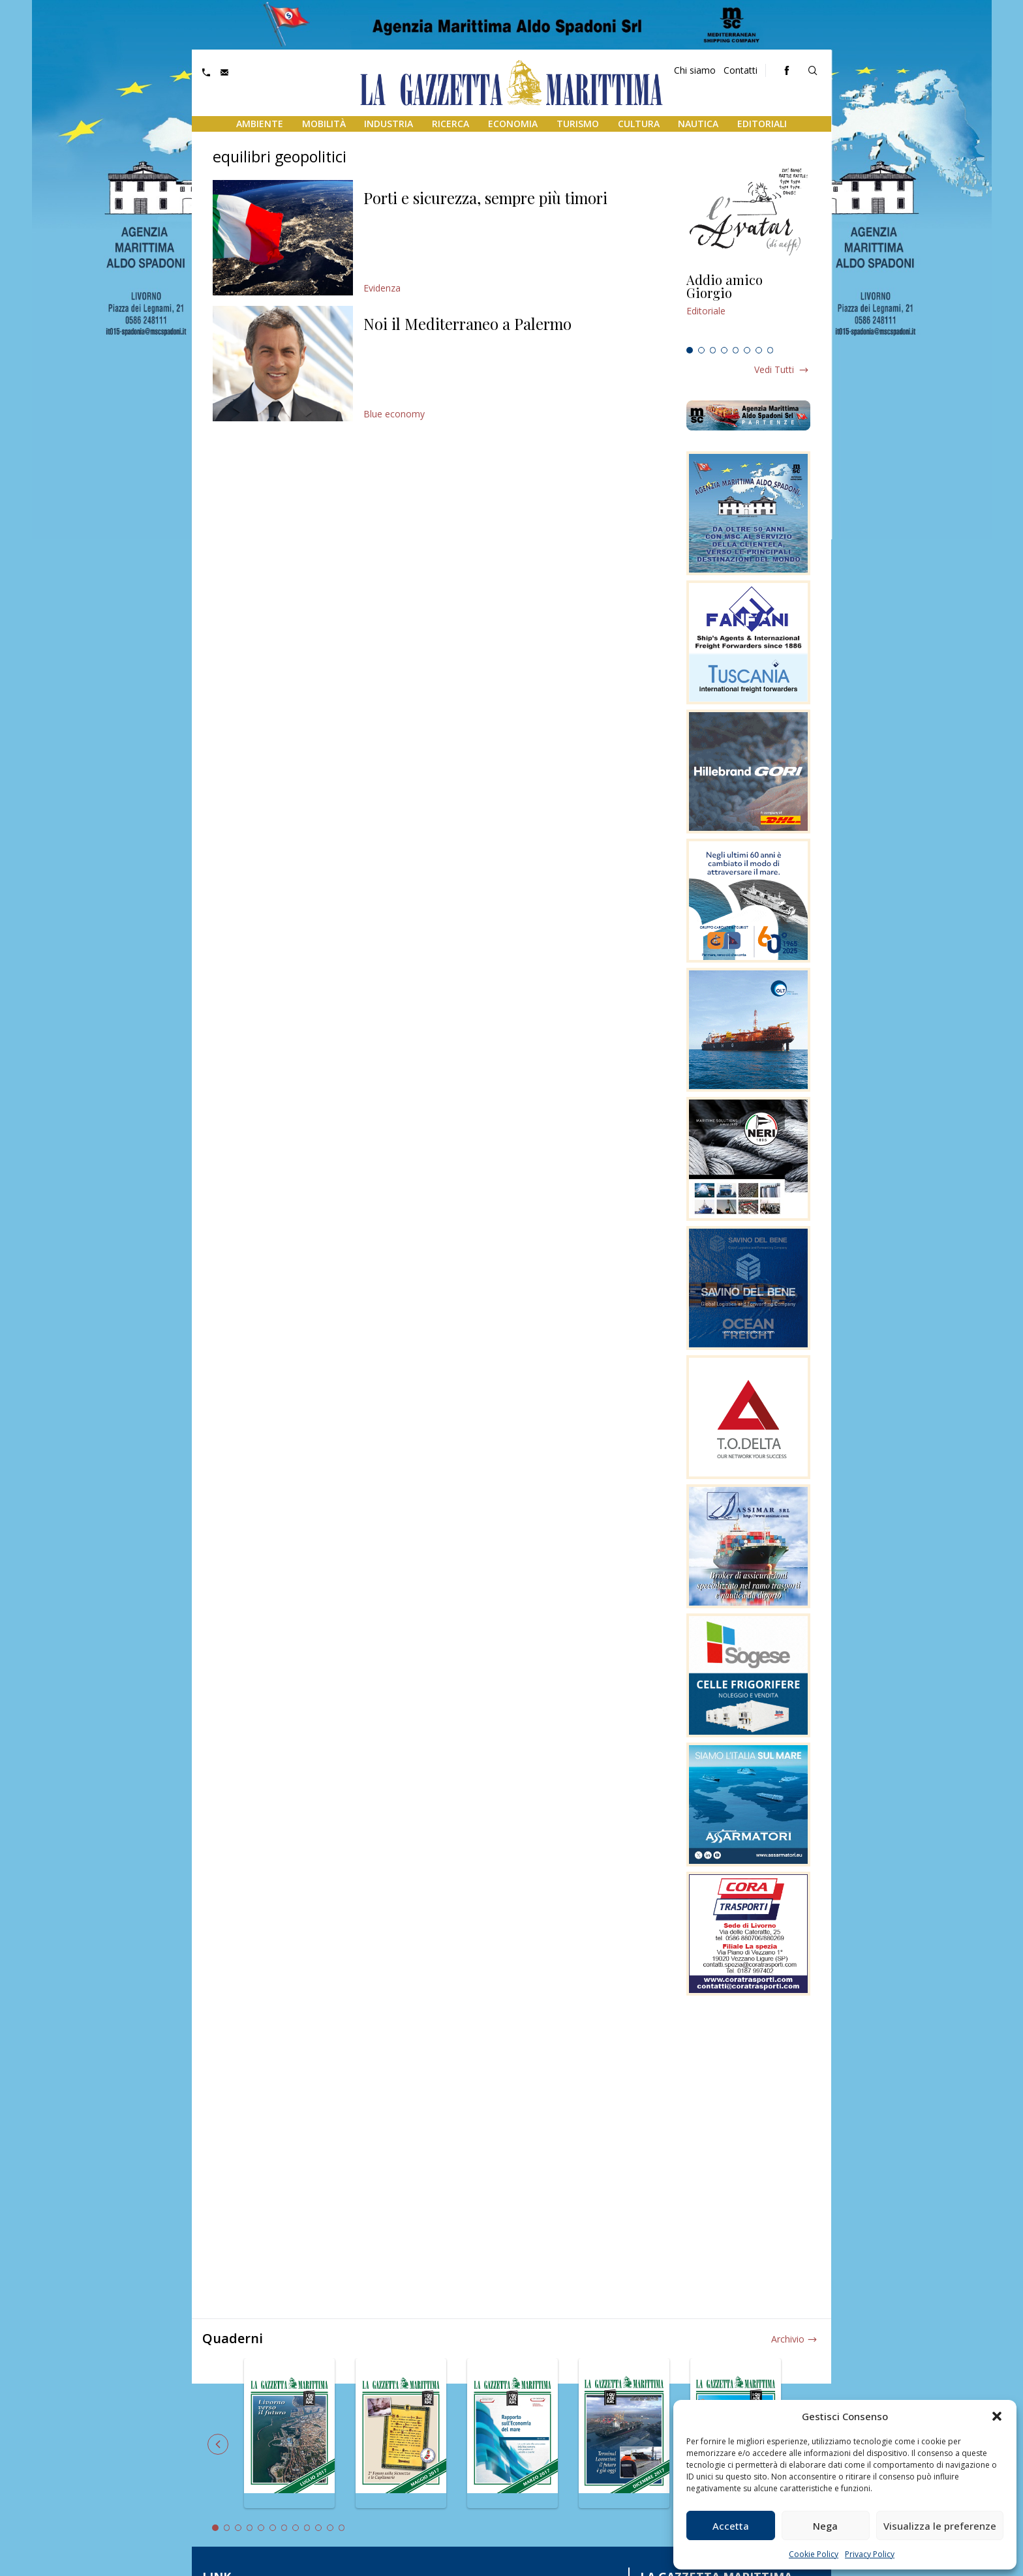 This screenshot has height=2576, width=1023. Describe the element at coordinates (639, 123) in the screenshot. I see `Cultura` at that location.